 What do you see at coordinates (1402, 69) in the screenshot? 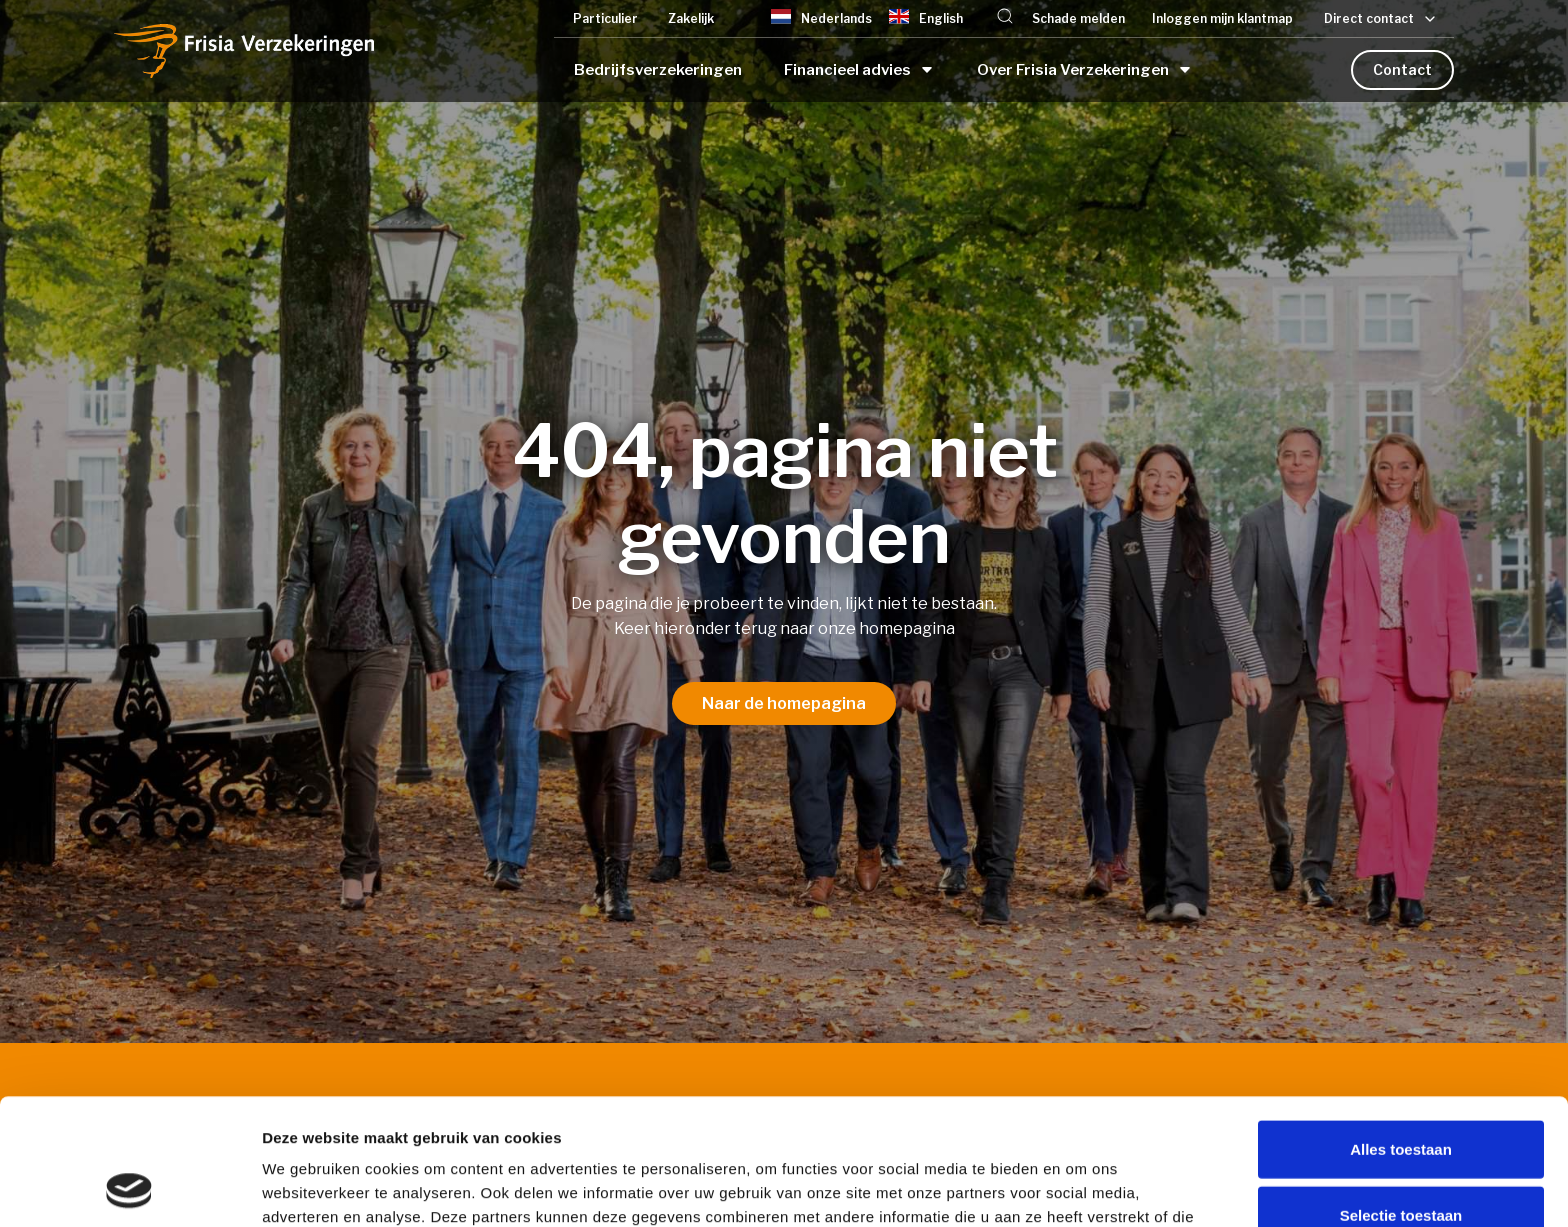
I see `Contact` at bounding box center [1402, 69].